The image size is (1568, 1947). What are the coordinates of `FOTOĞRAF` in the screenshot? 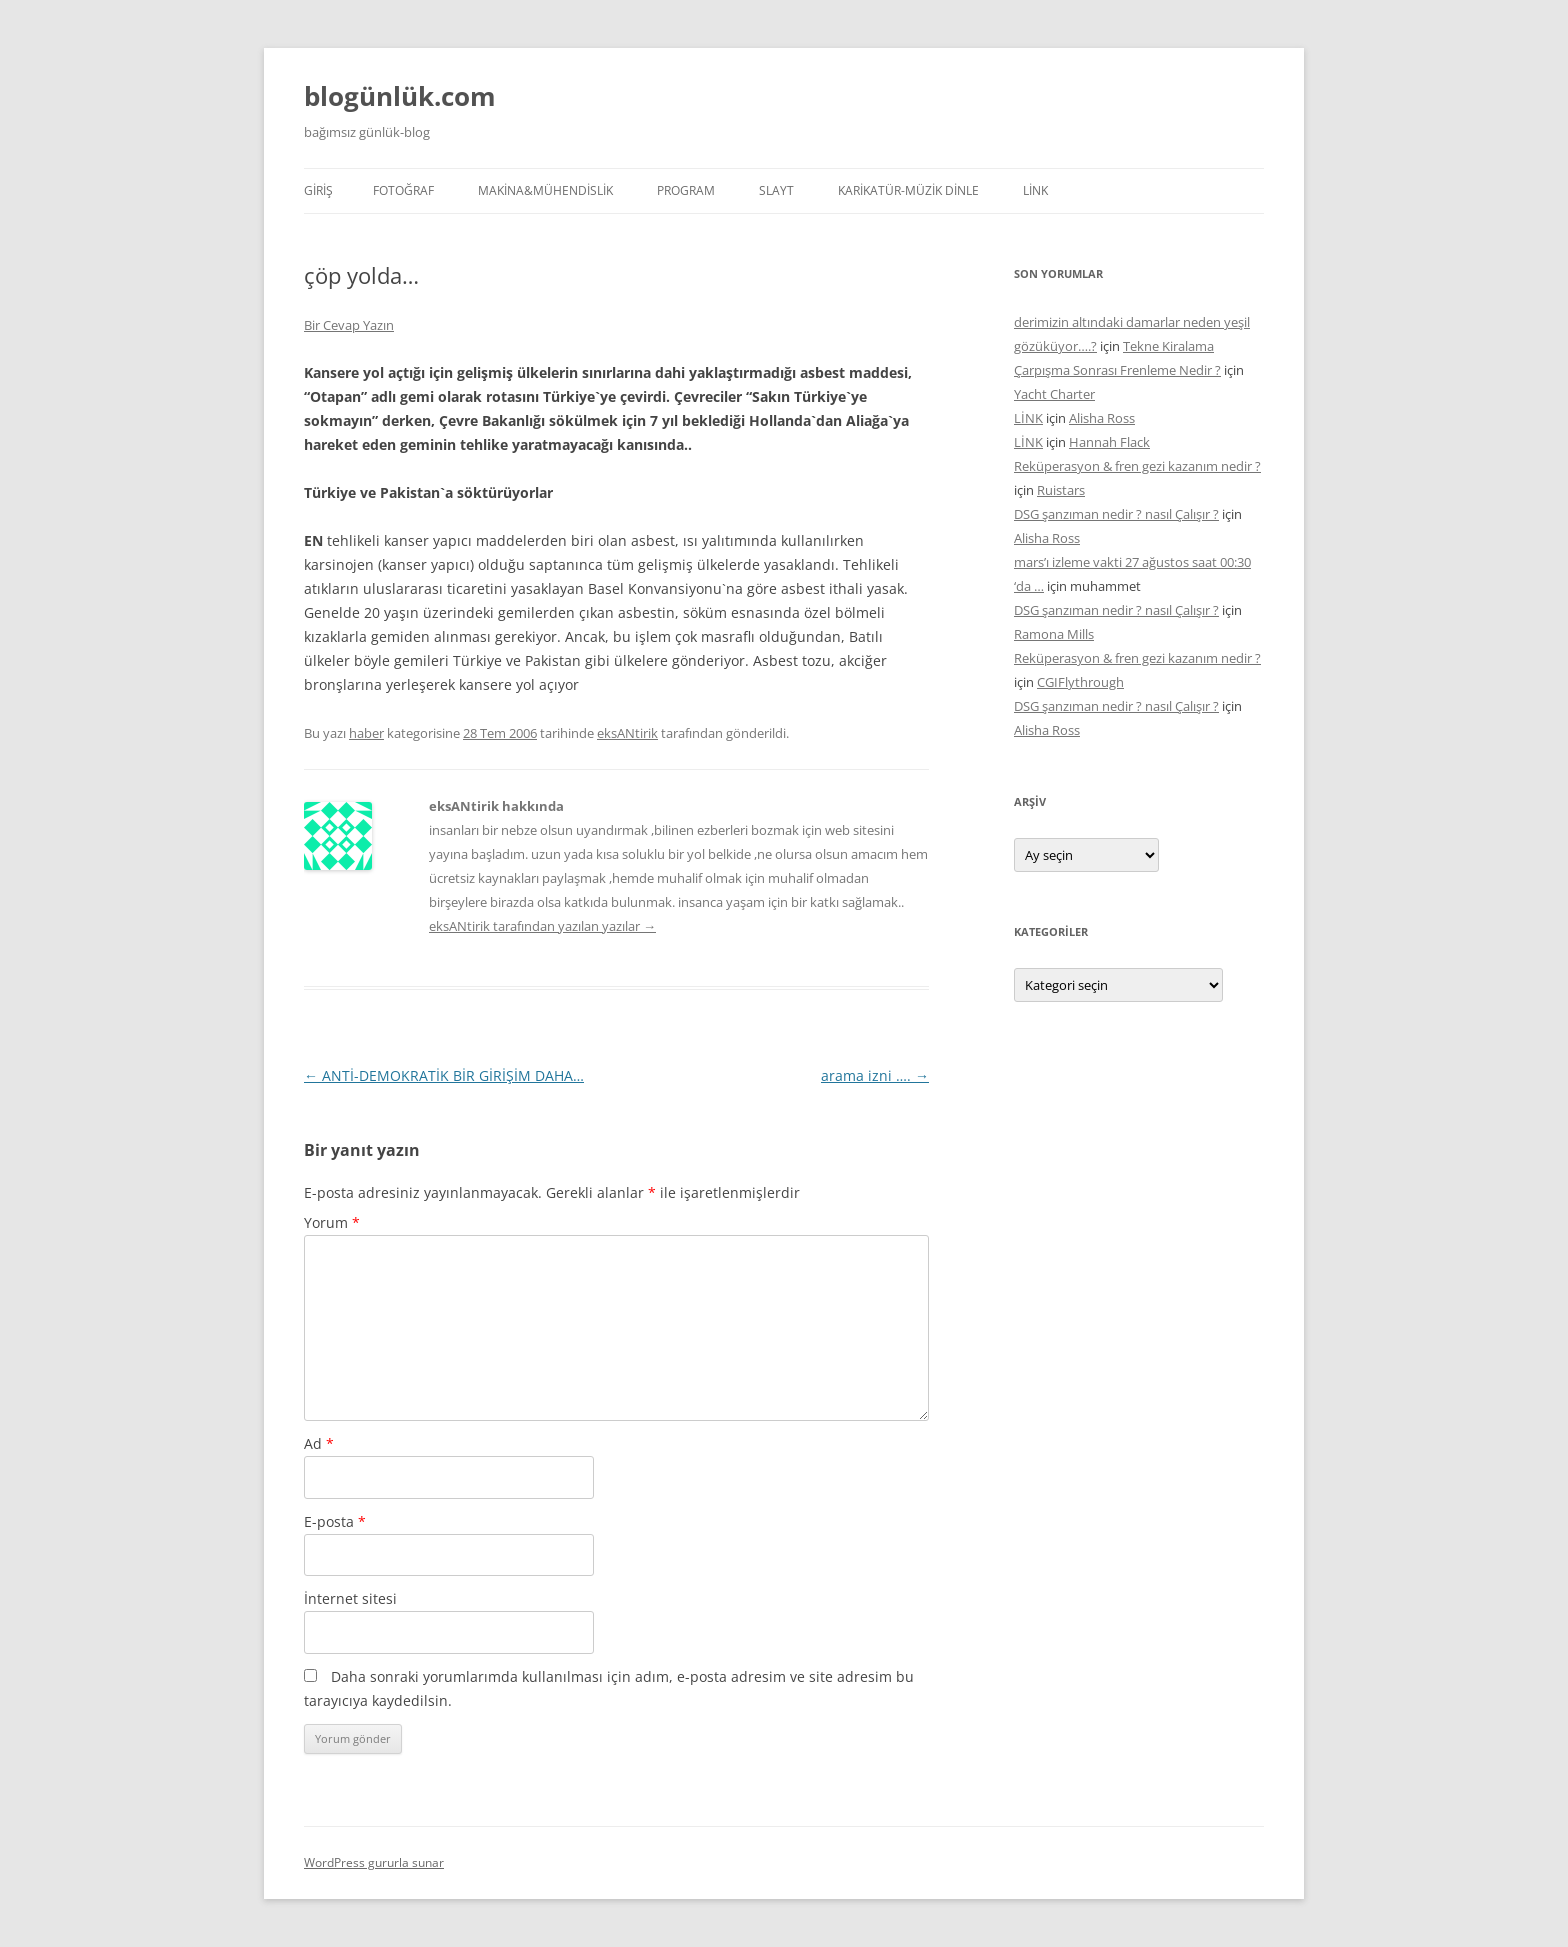 It's located at (403, 190).